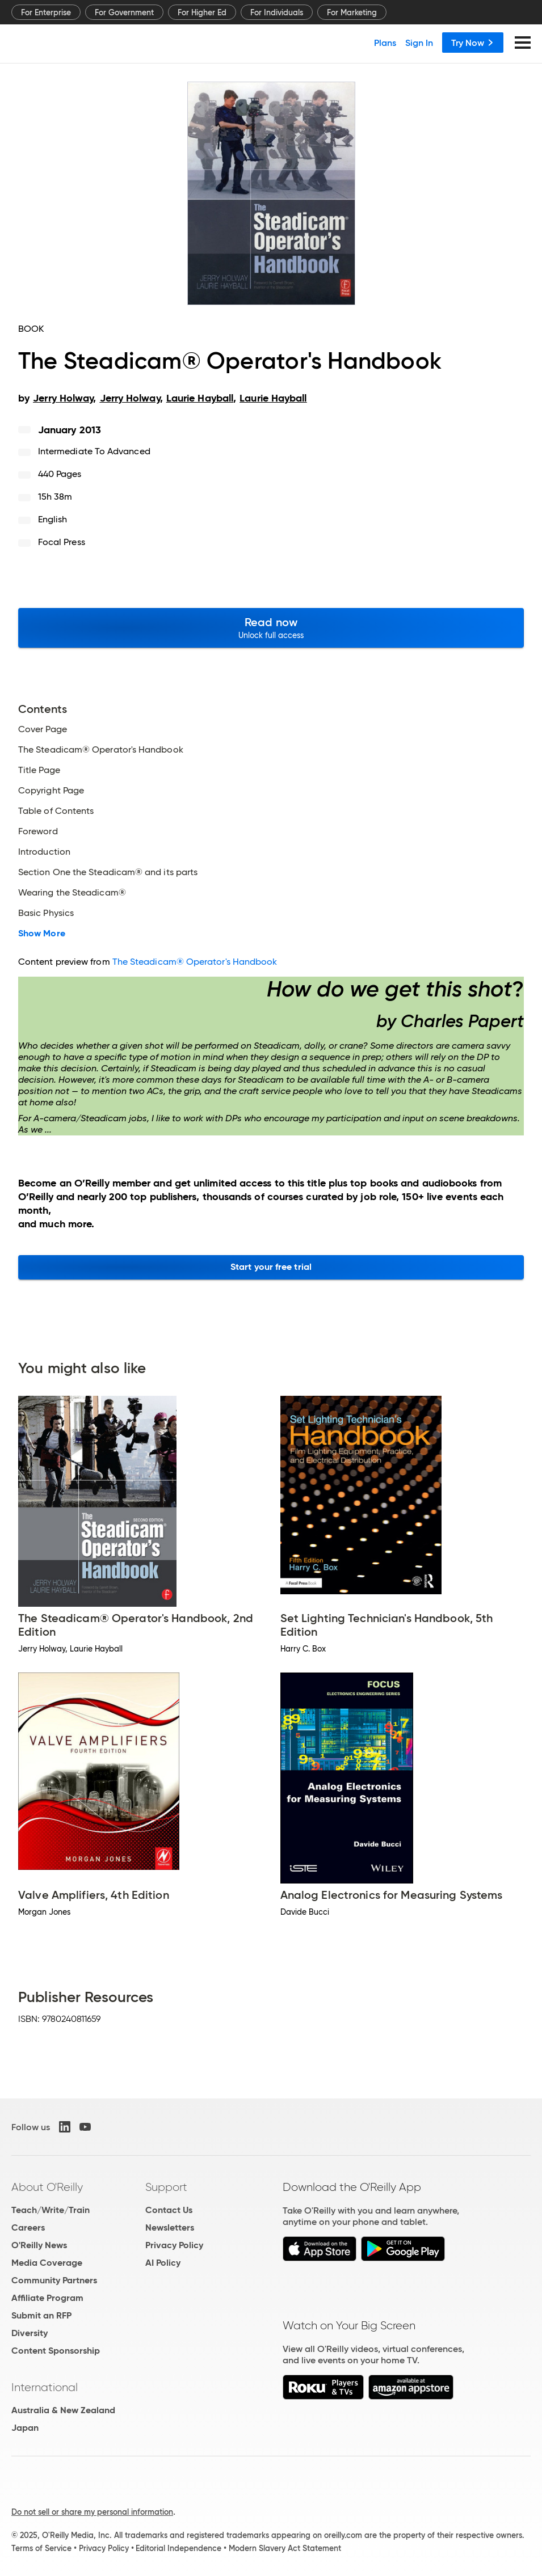 The height and width of the screenshot is (2576, 542). Describe the element at coordinates (419, 42) in the screenshot. I see `Sign In` at that location.